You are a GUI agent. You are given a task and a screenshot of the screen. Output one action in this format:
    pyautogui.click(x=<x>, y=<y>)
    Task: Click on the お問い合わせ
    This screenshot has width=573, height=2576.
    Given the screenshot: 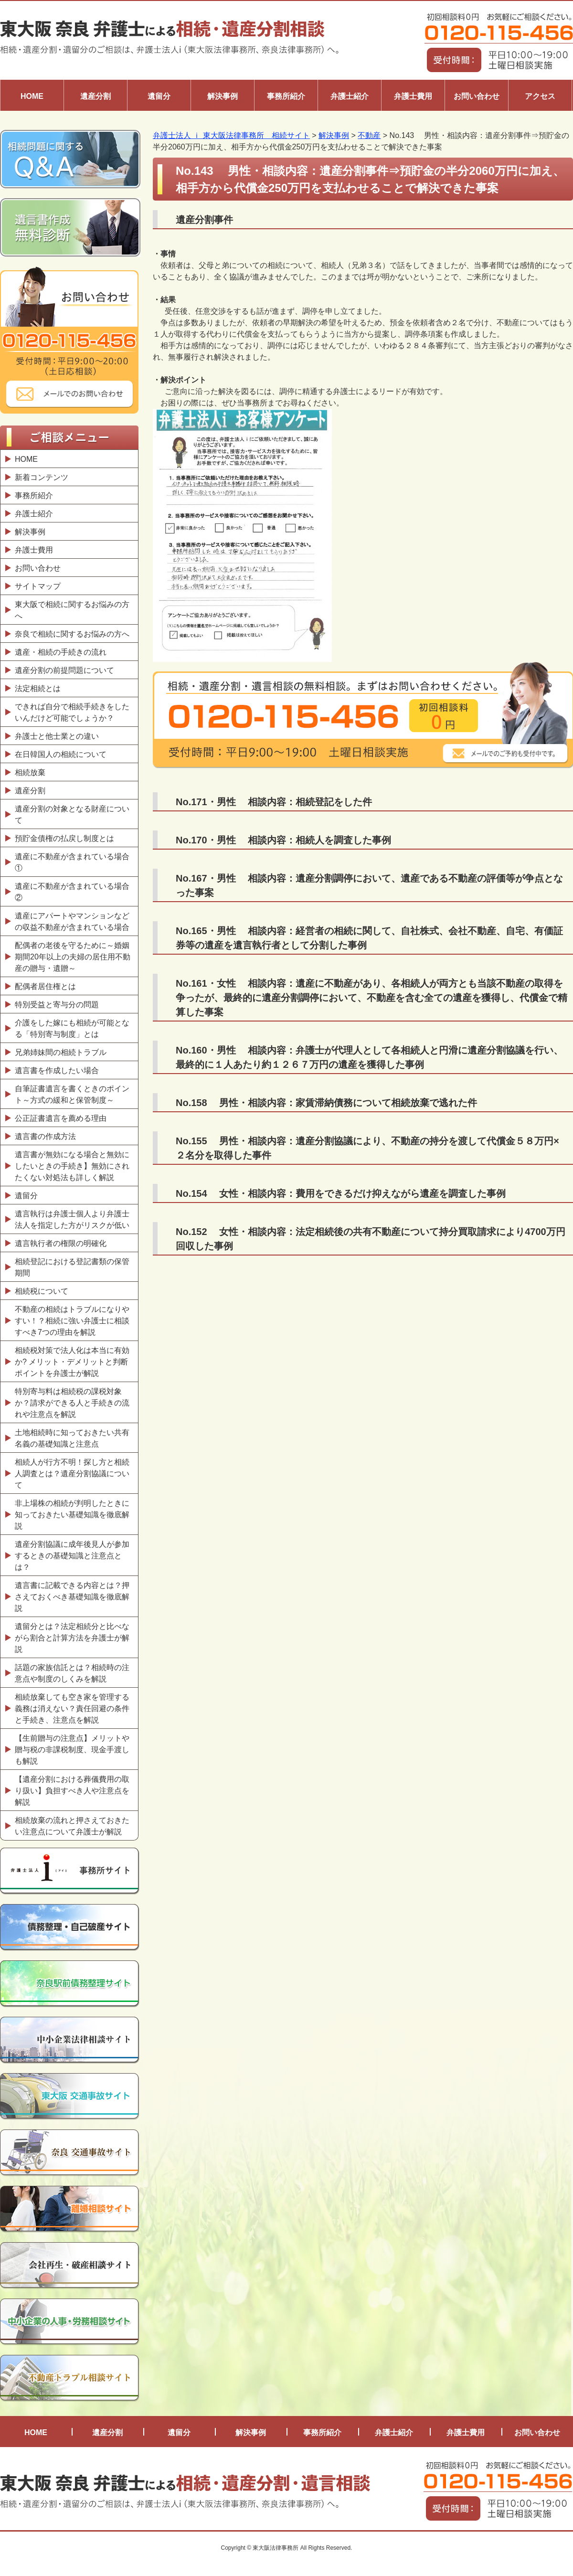 What is the action you would take?
    pyautogui.click(x=476, y=96)
    